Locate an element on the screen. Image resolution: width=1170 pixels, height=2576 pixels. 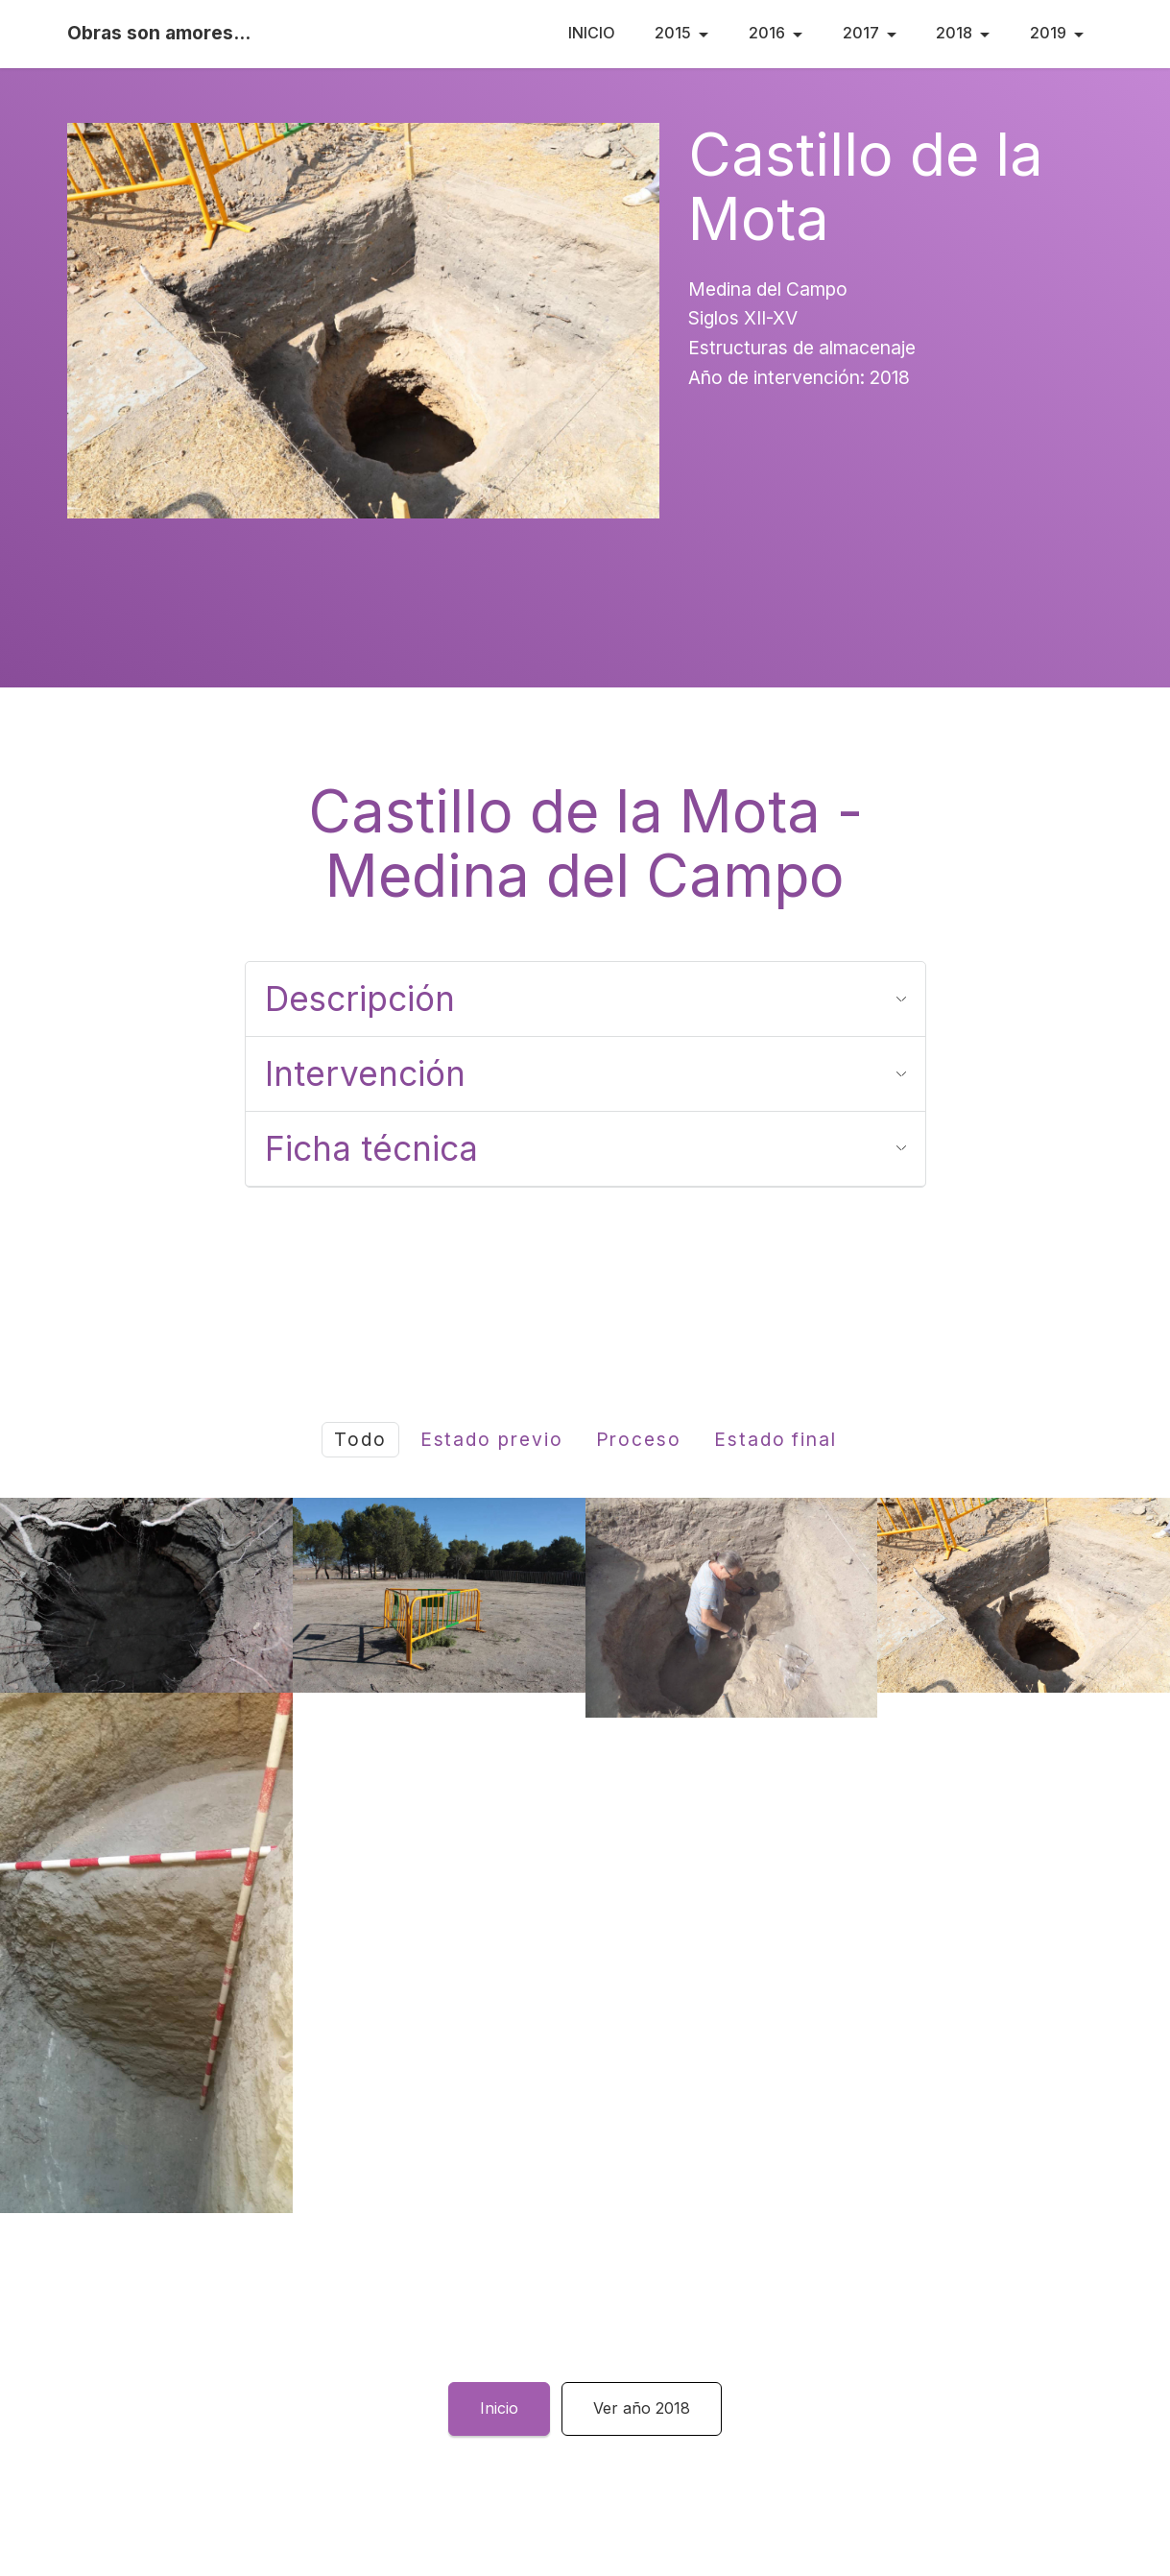
Obras son amores... is located at coordinates (159, 33).